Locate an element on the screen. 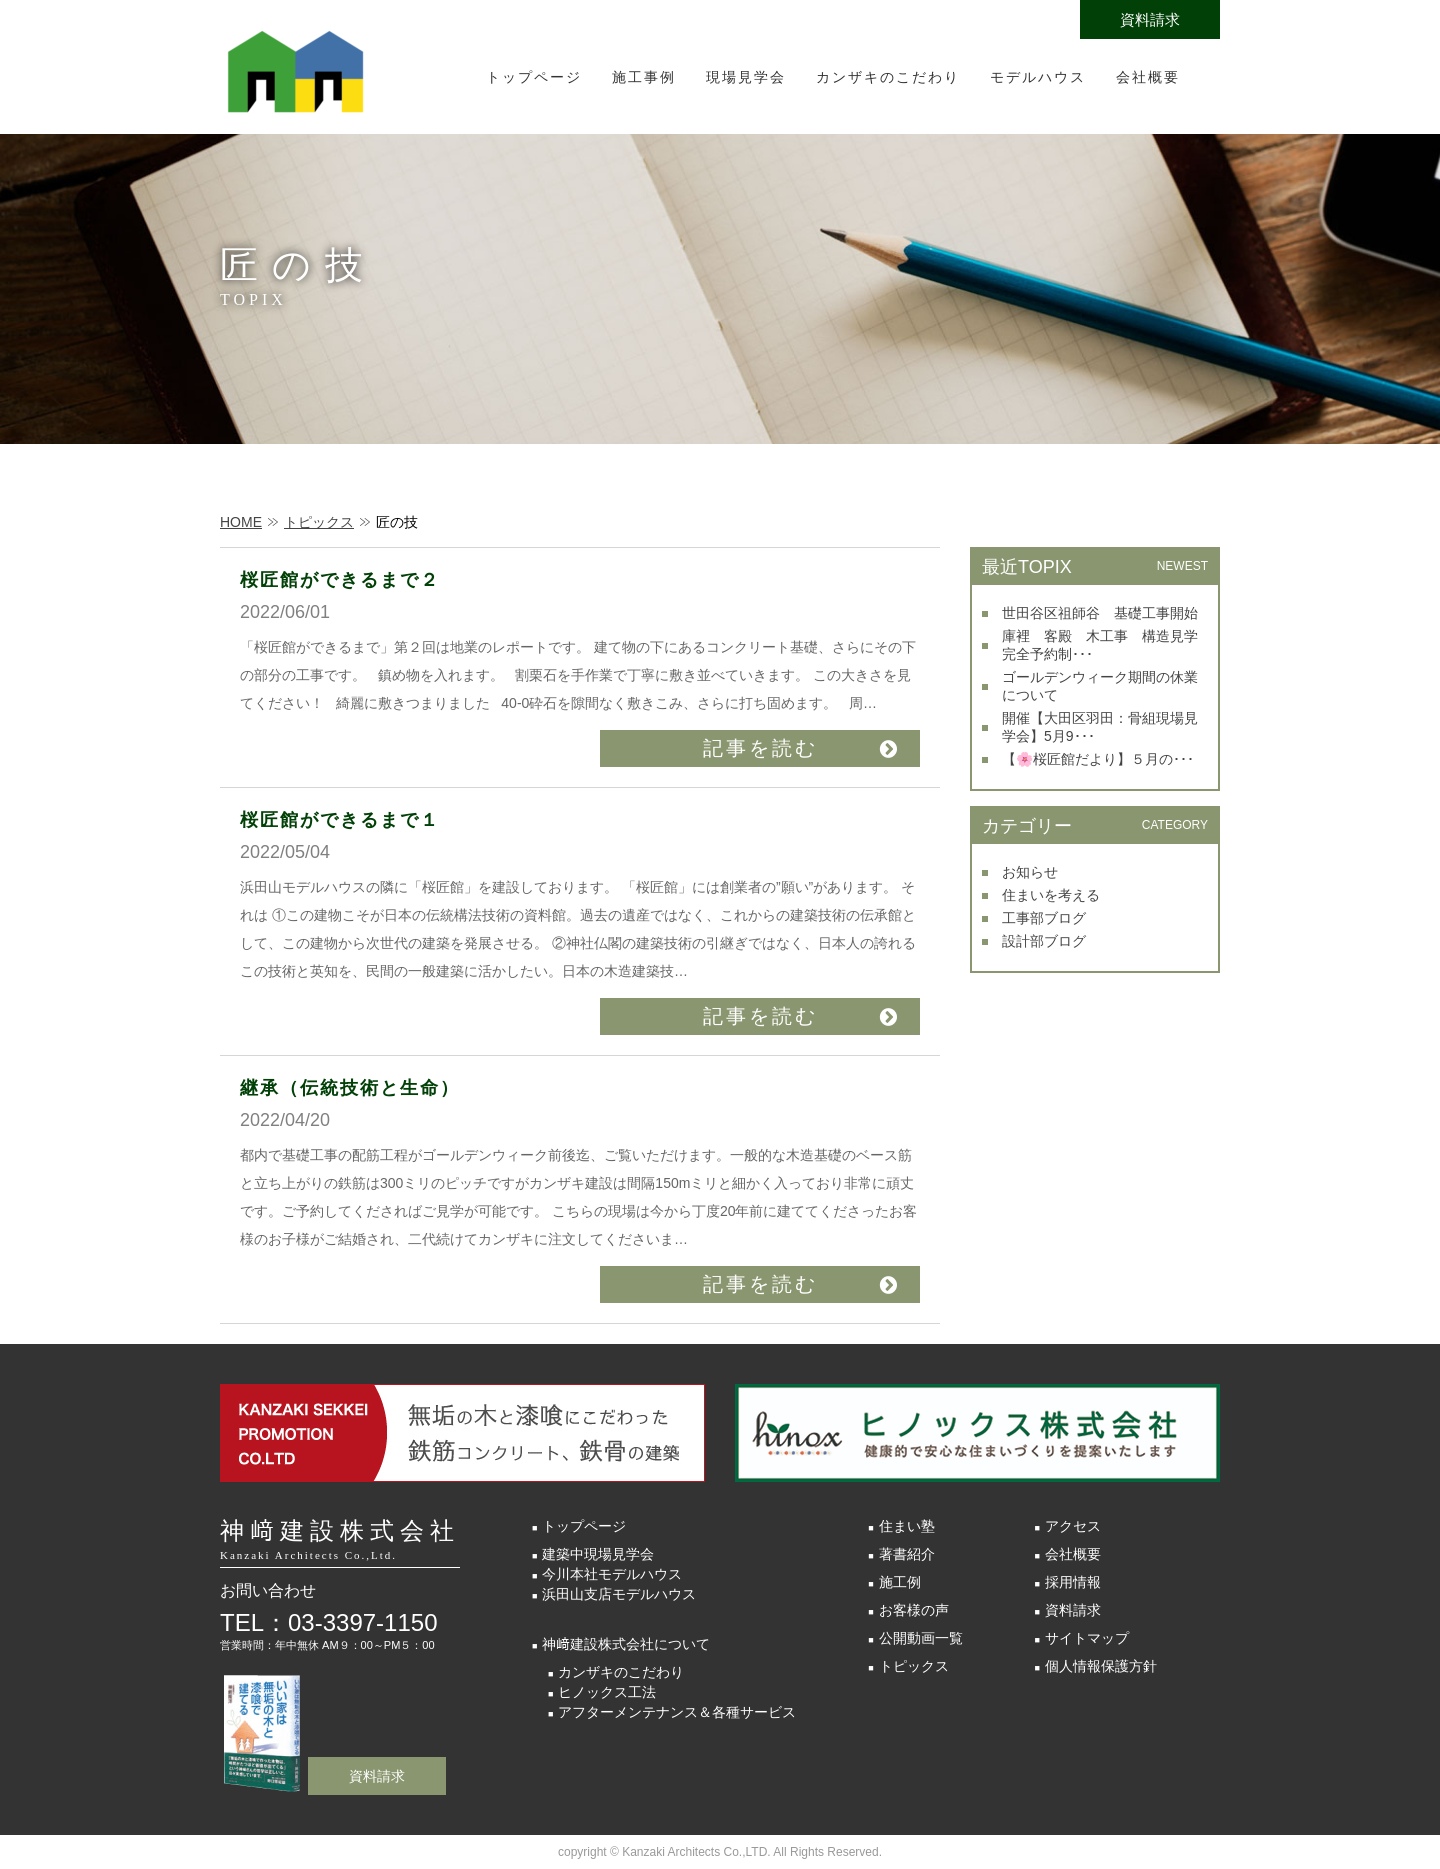 Image resolution: width=1440 pixels, height=1869 pixels. 桜匠館ができるまで２ is located at coordinates (340, 580).